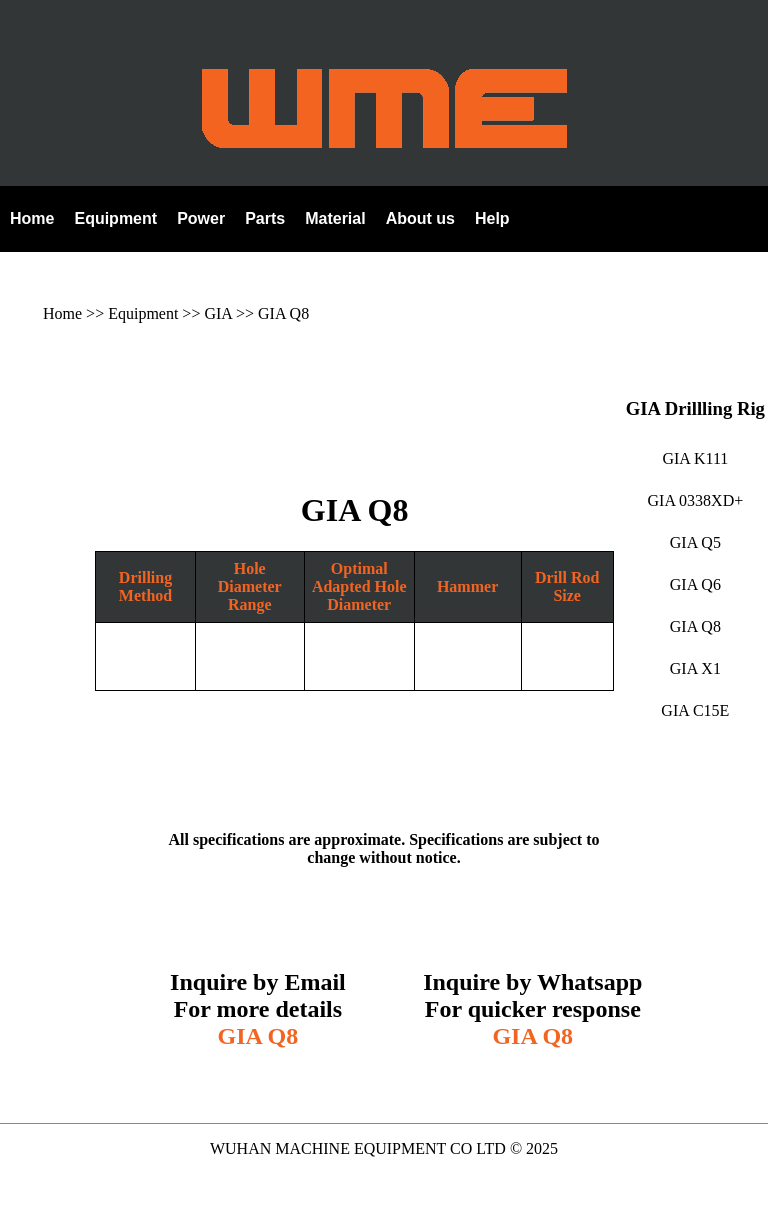  What do you see at coordinates (283, 313) in the screenshot?
I see `GIA Q8` at bounding box center [283, 313].